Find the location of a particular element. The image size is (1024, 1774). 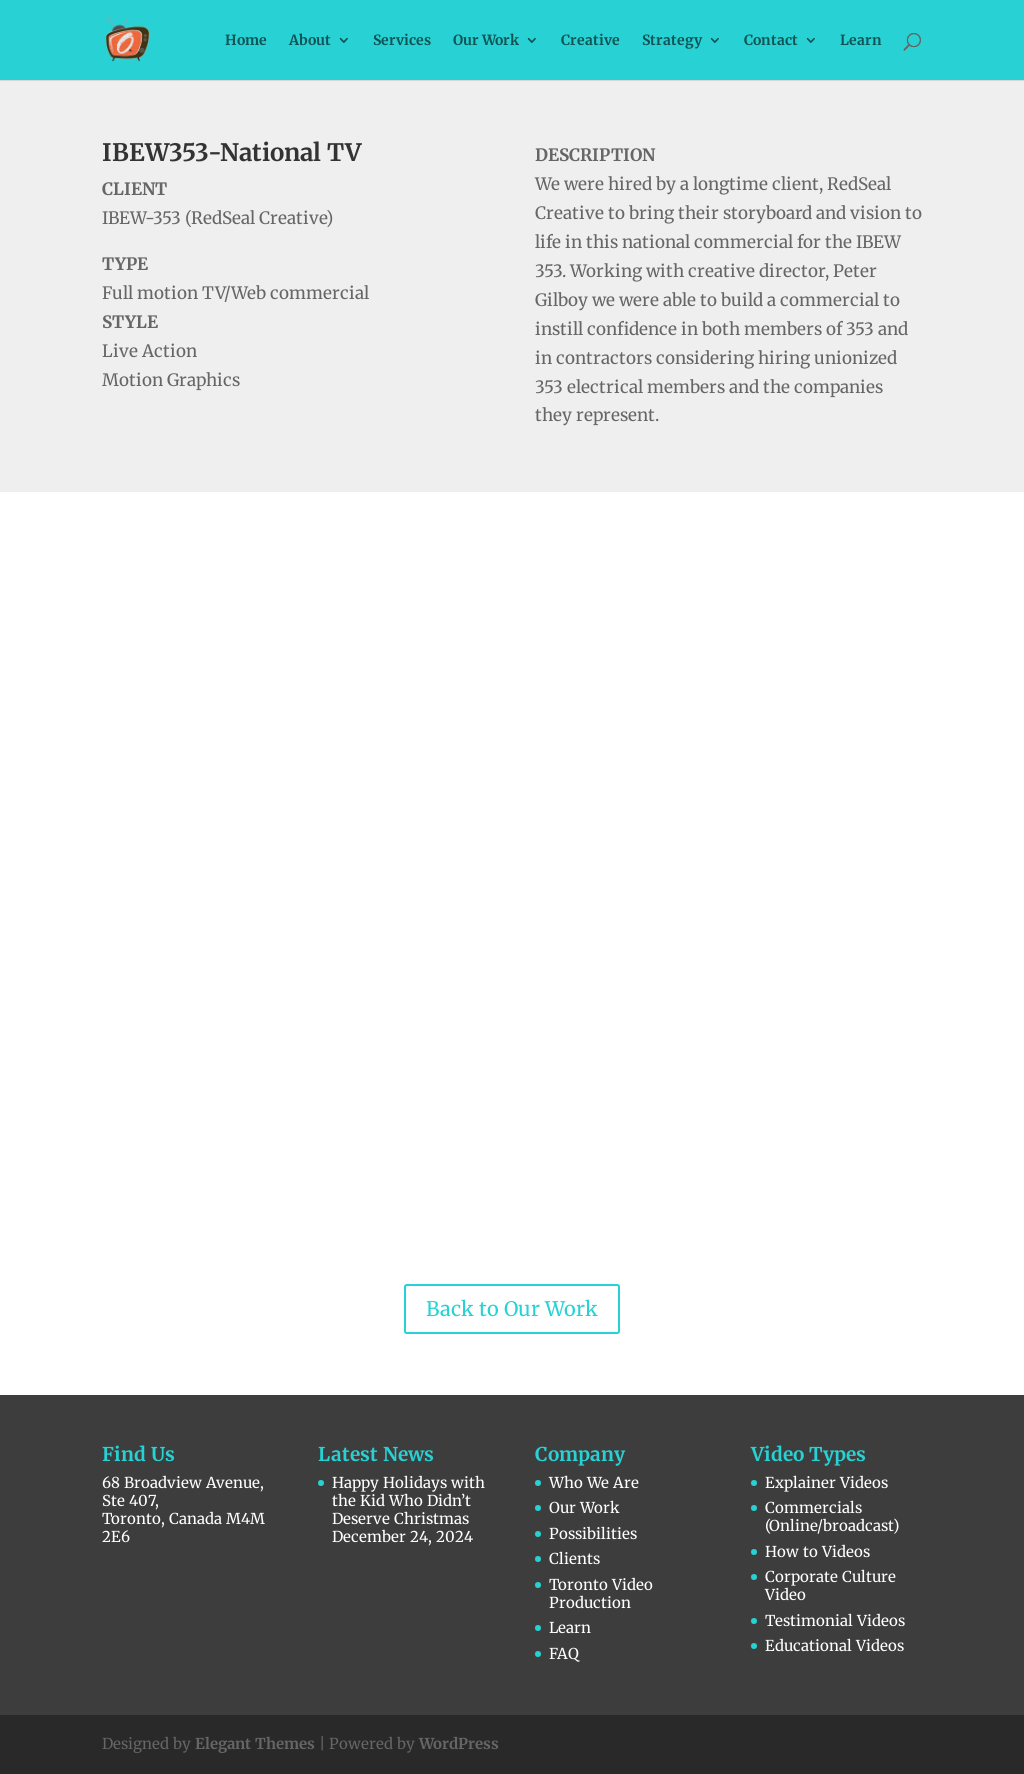

Toronto Video Production is located at coordinates (601, 1593).